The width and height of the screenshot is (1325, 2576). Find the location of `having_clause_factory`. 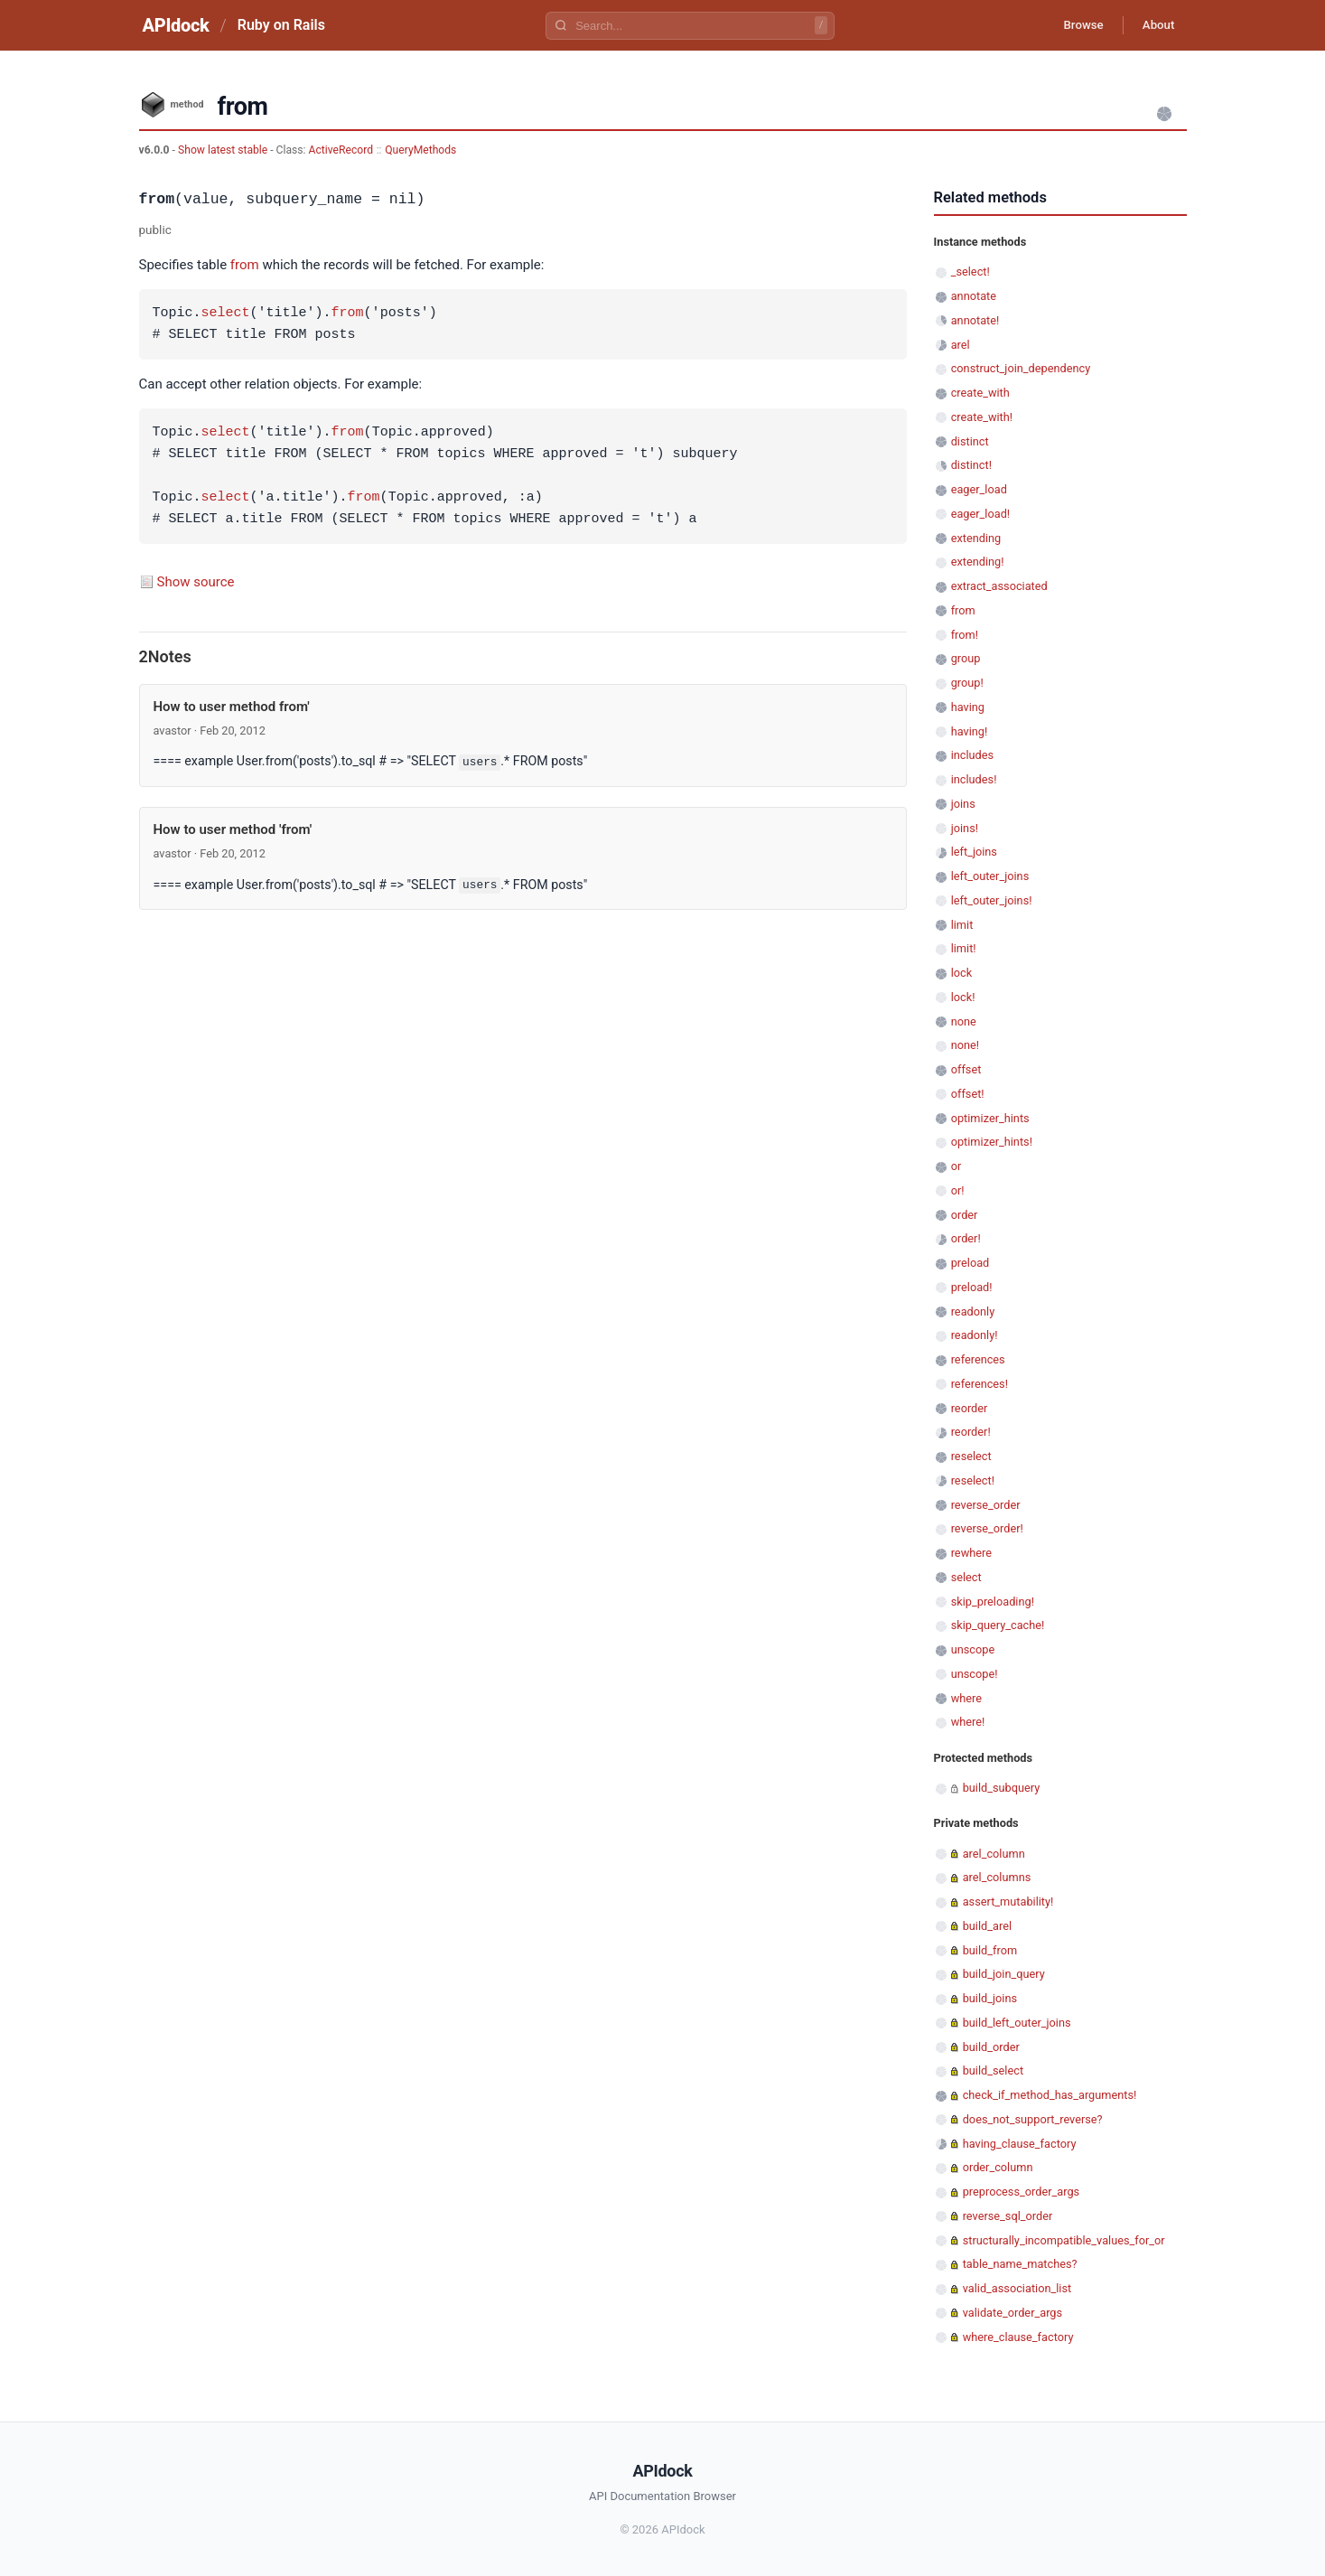

having_clause_factory is located at coordinates (1020, 2143).